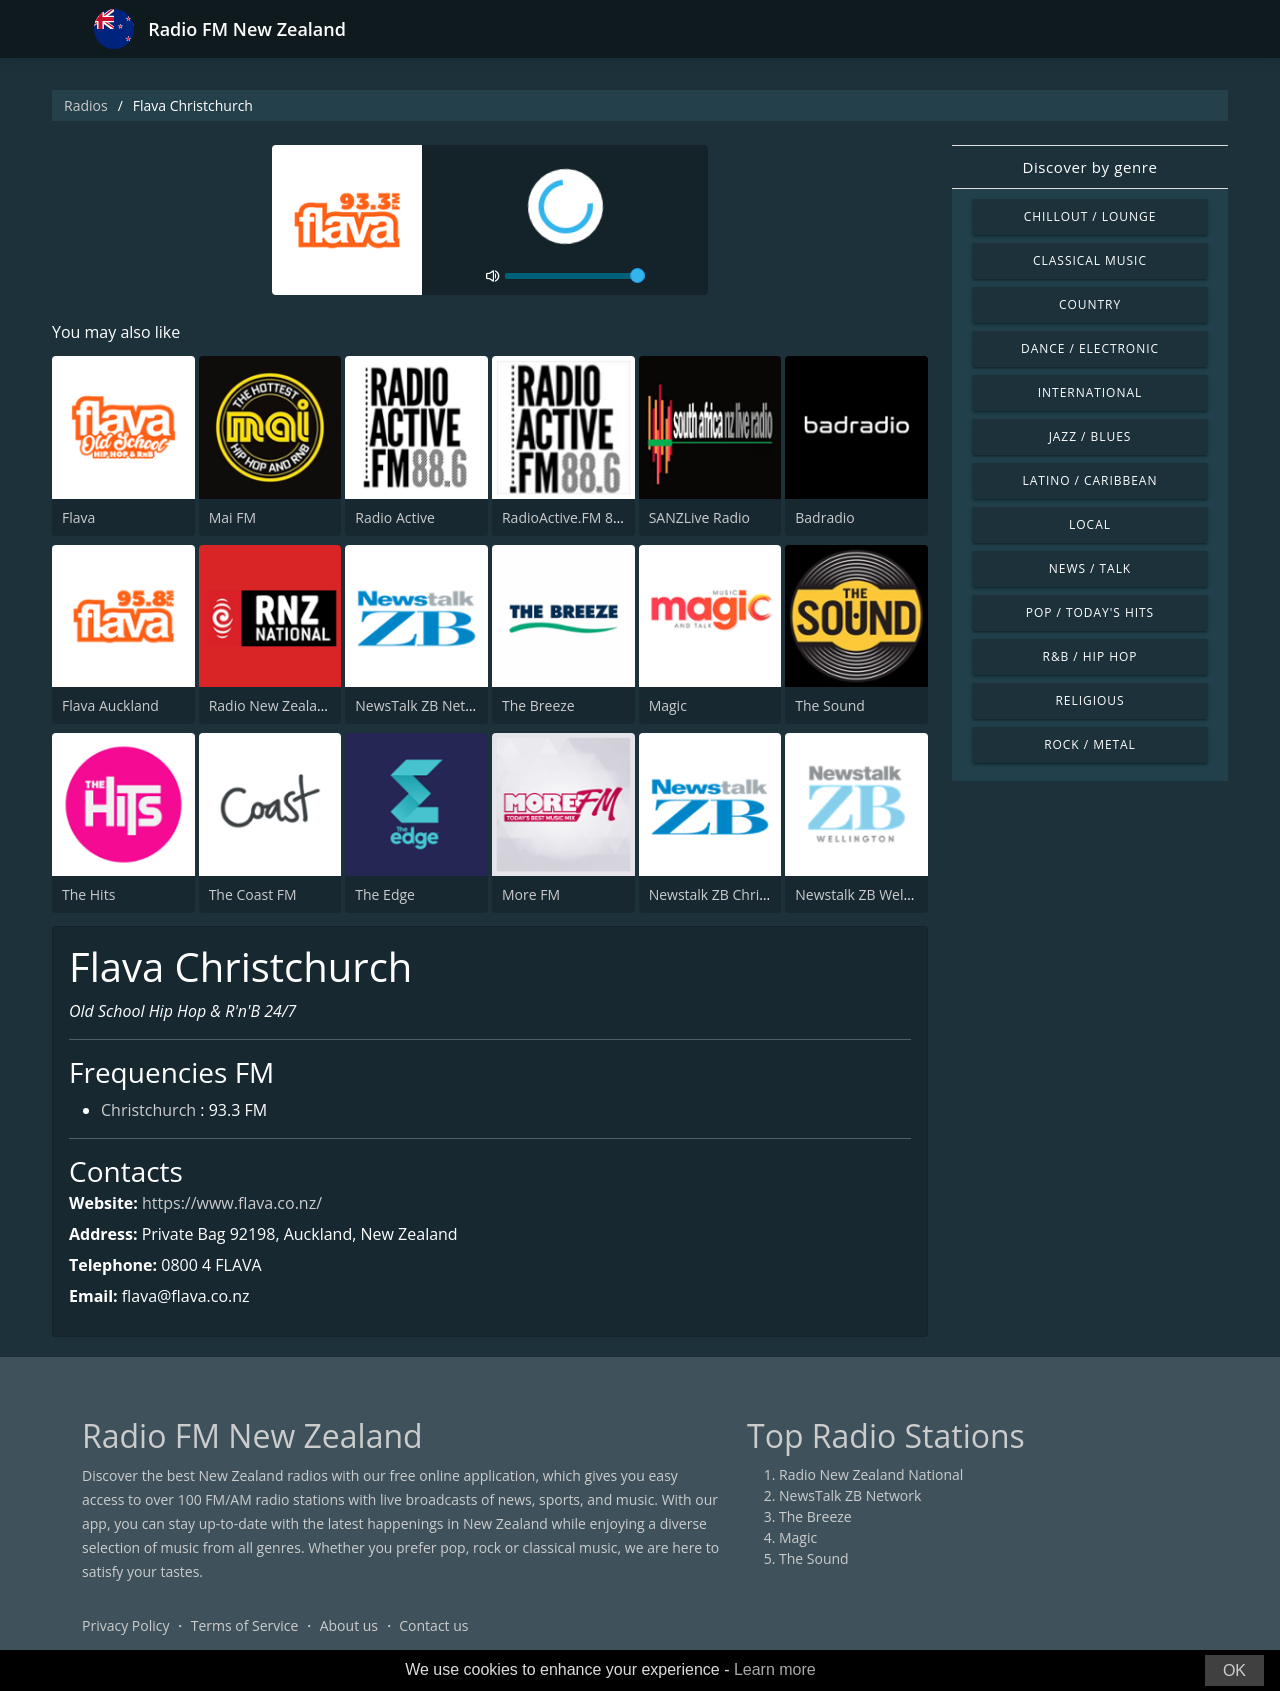  What do you see at coordinates (1090, 392) in the screenshot?
I see `International` at bounding box center [1090, 392].